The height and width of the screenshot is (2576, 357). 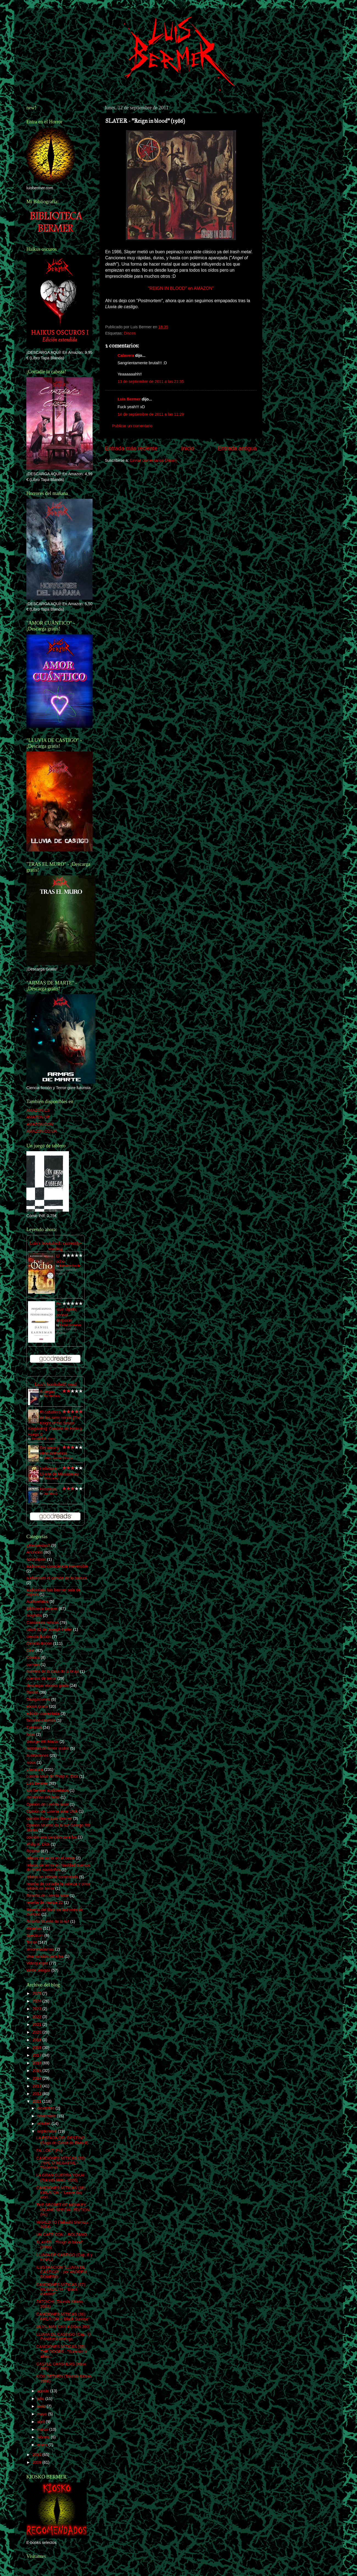 What do you see at coordinates (31, 1942) in the screenshot?
I see `Terror` at bounding box center [31, 1942].